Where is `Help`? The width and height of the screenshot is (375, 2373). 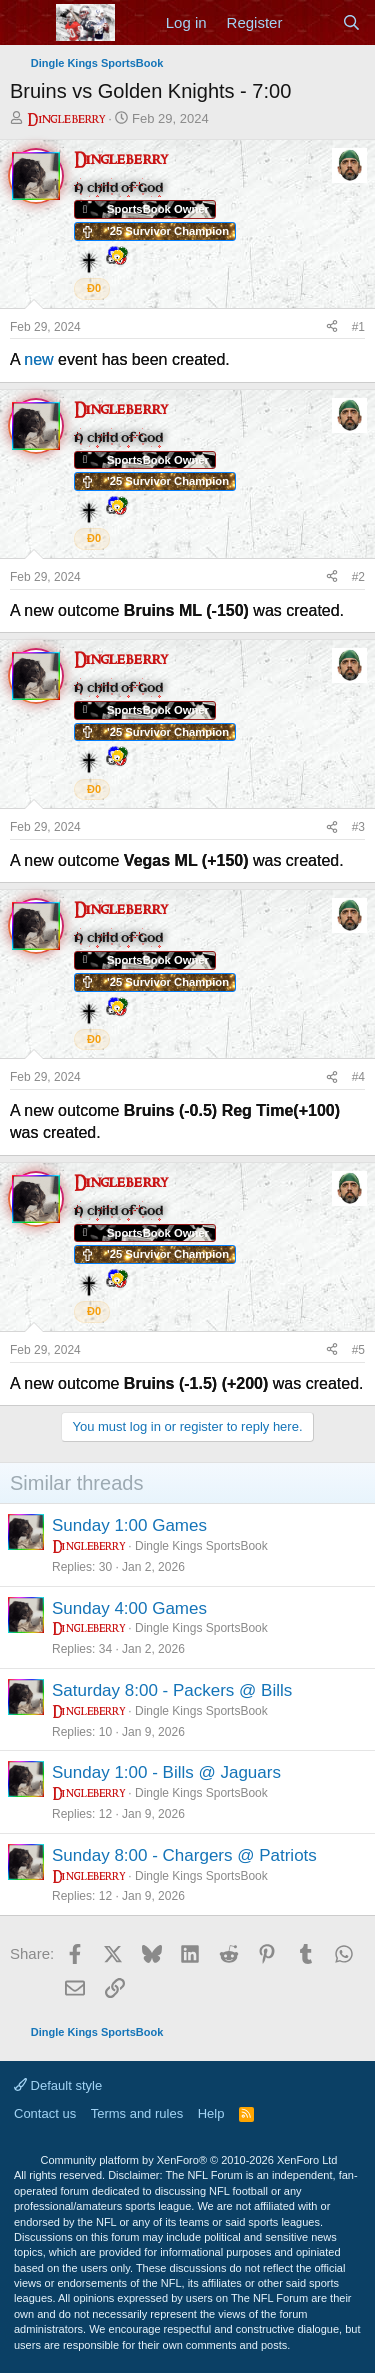
Help is located at coordinates (211, 2113).